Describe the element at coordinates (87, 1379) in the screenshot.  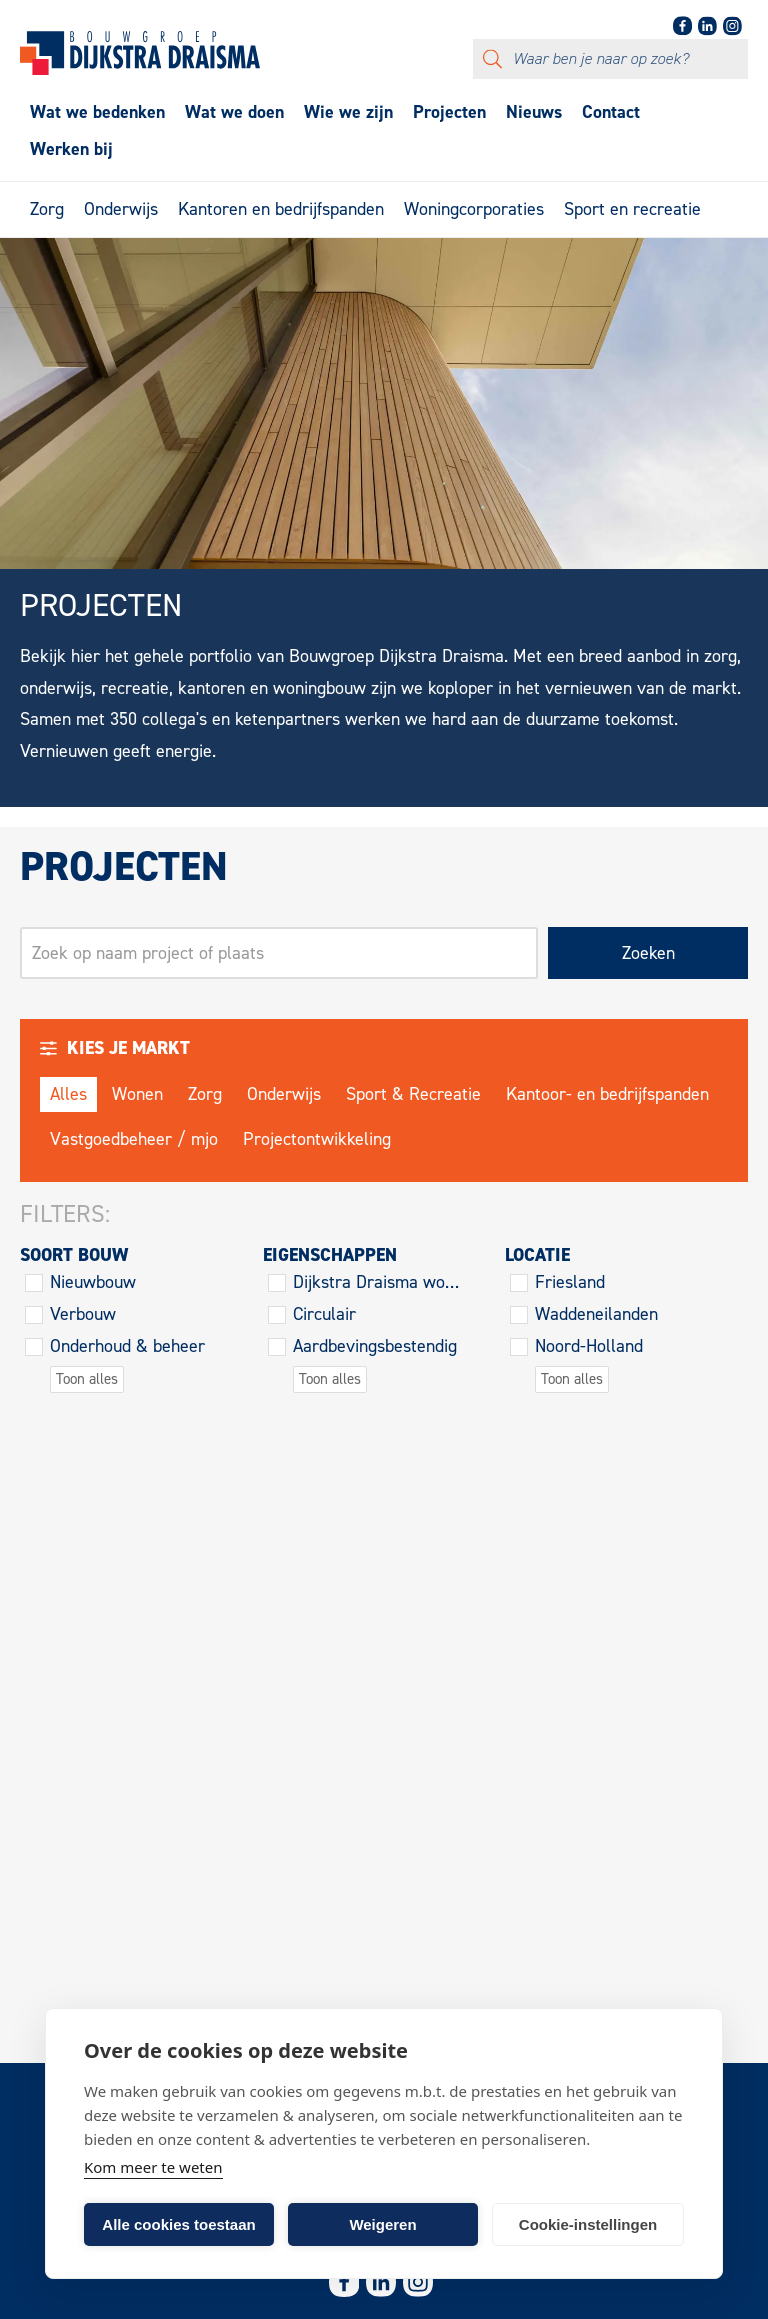
I see `Toon alles` at that location.